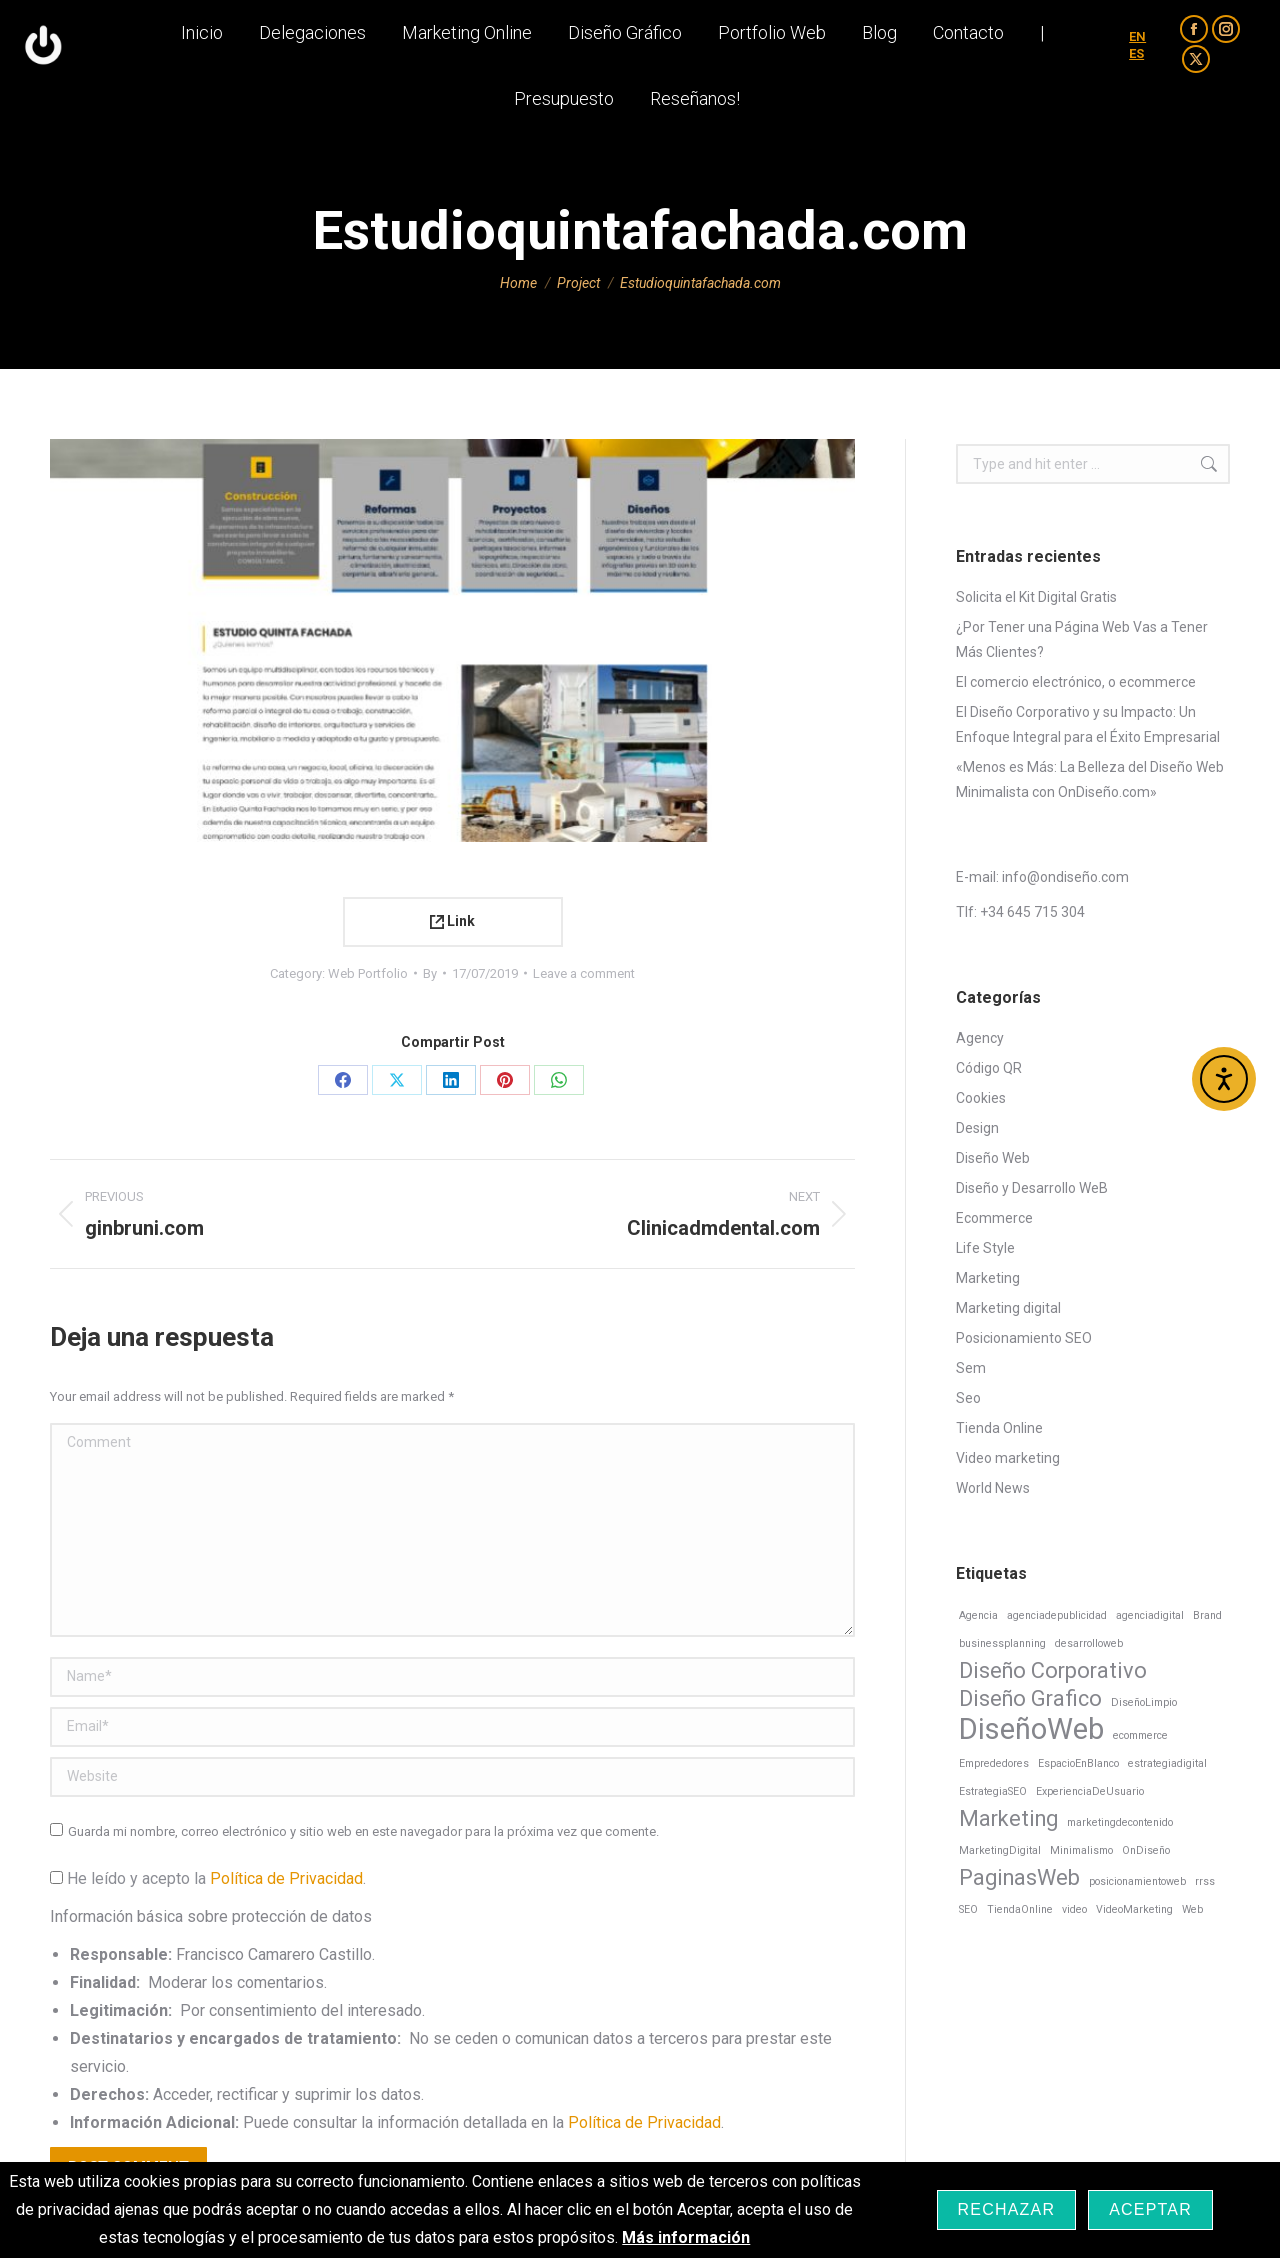  I want to click on Web Portfolio, so click(368, 973).